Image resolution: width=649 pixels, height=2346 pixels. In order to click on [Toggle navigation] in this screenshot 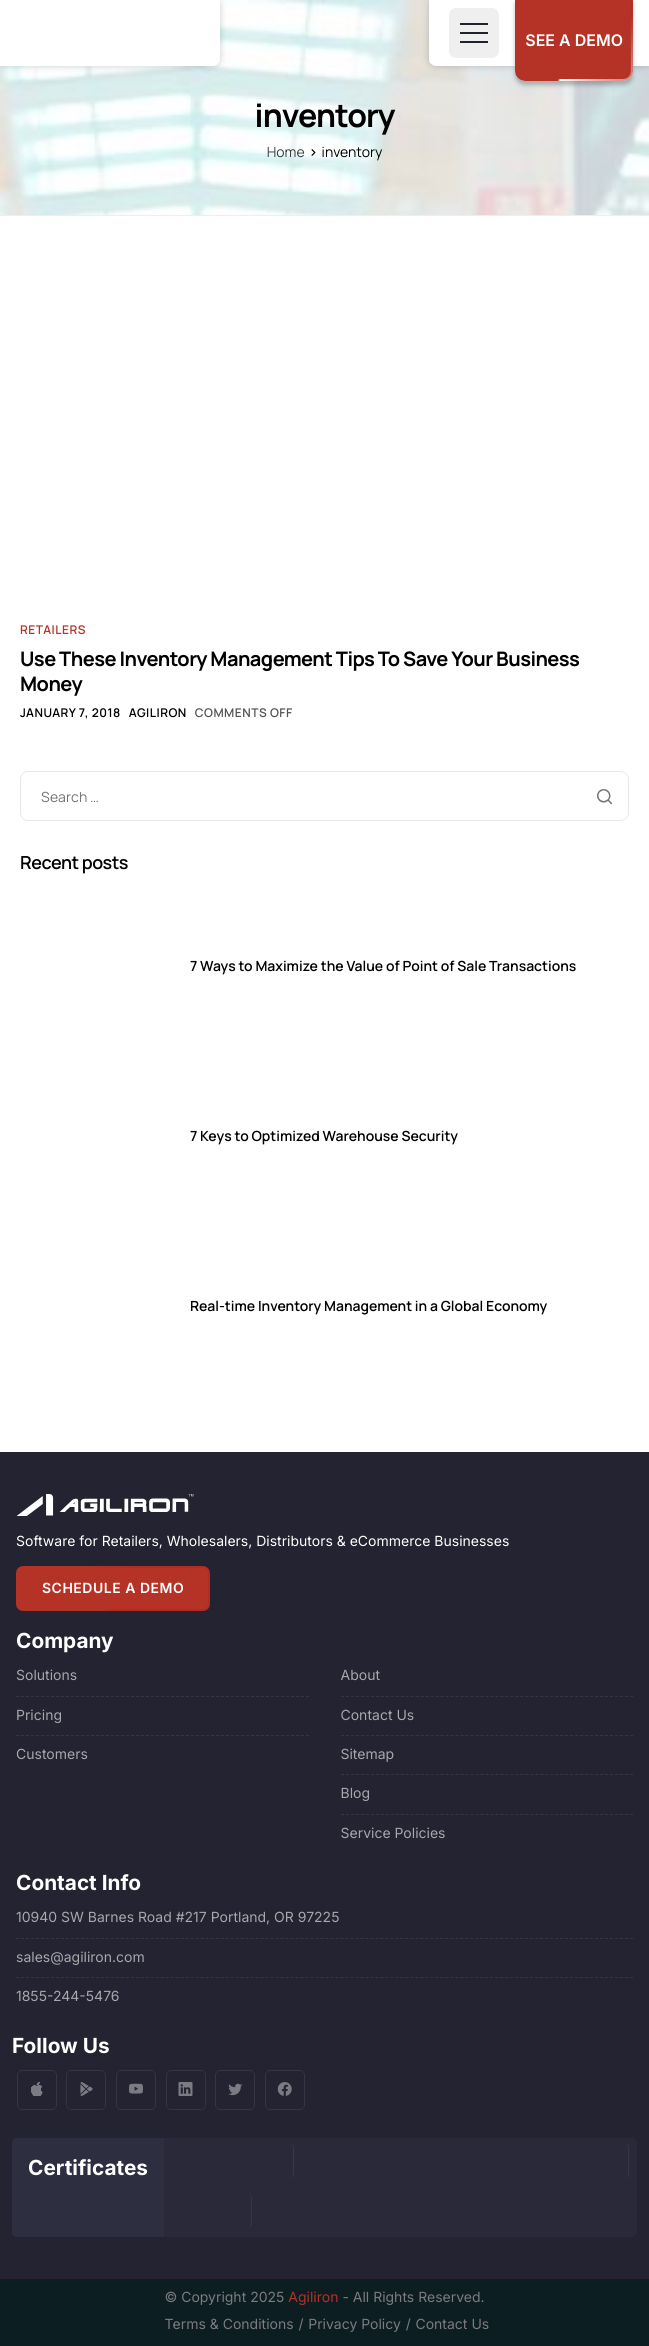, I will do `click(474, 33)`.